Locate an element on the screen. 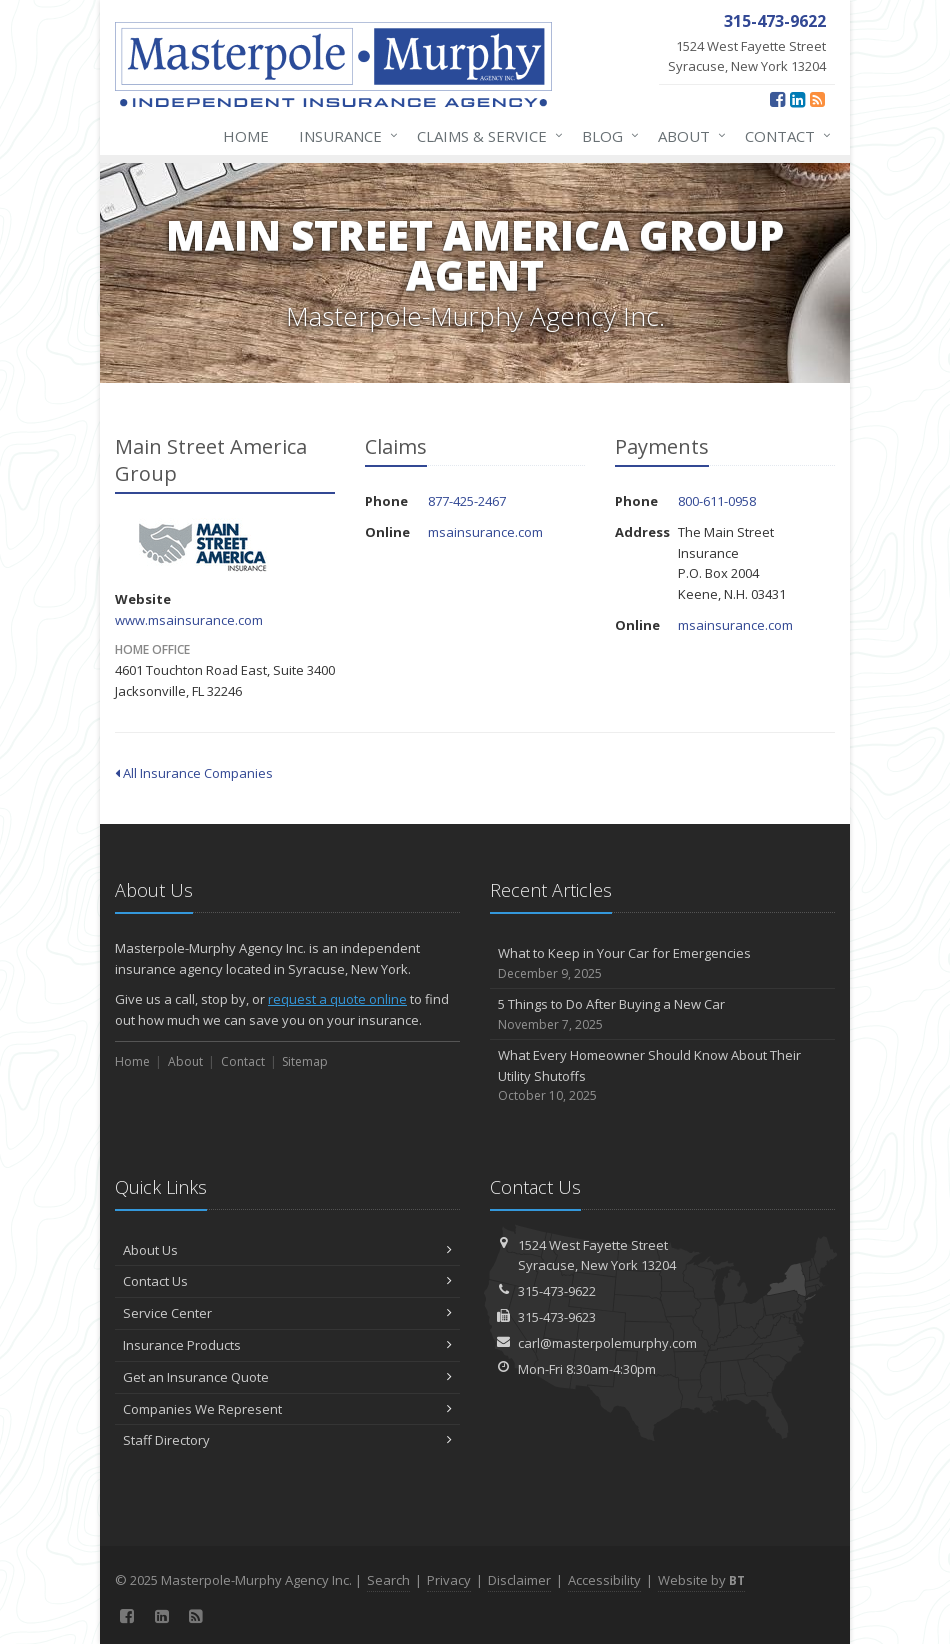  What Every Homeowner Should Know About Their Utility Shutoffs is located at coordinates (662, 1076).